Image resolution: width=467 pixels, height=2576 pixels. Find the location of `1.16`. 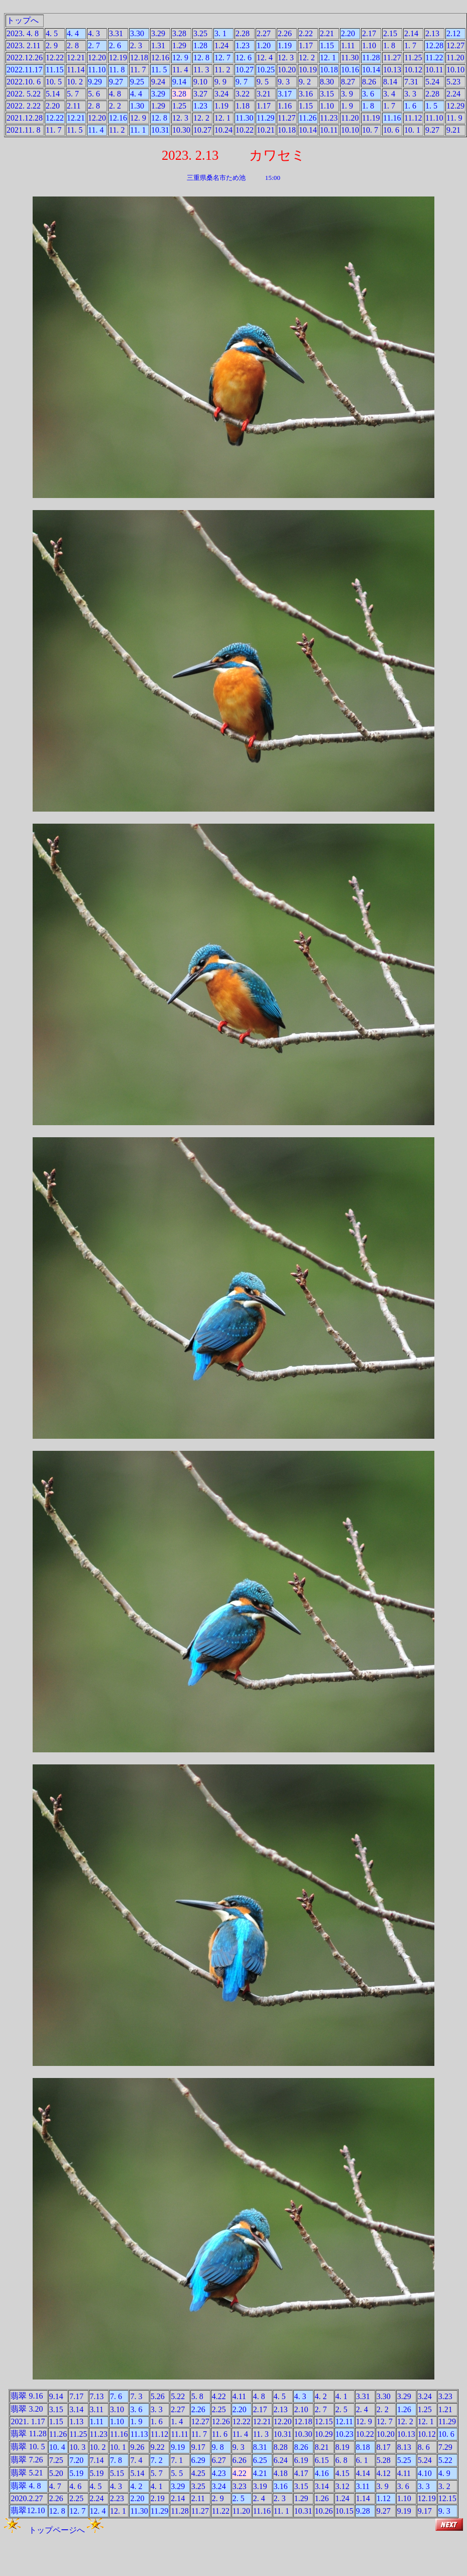

1.16 is located at coordinates (285, 106).